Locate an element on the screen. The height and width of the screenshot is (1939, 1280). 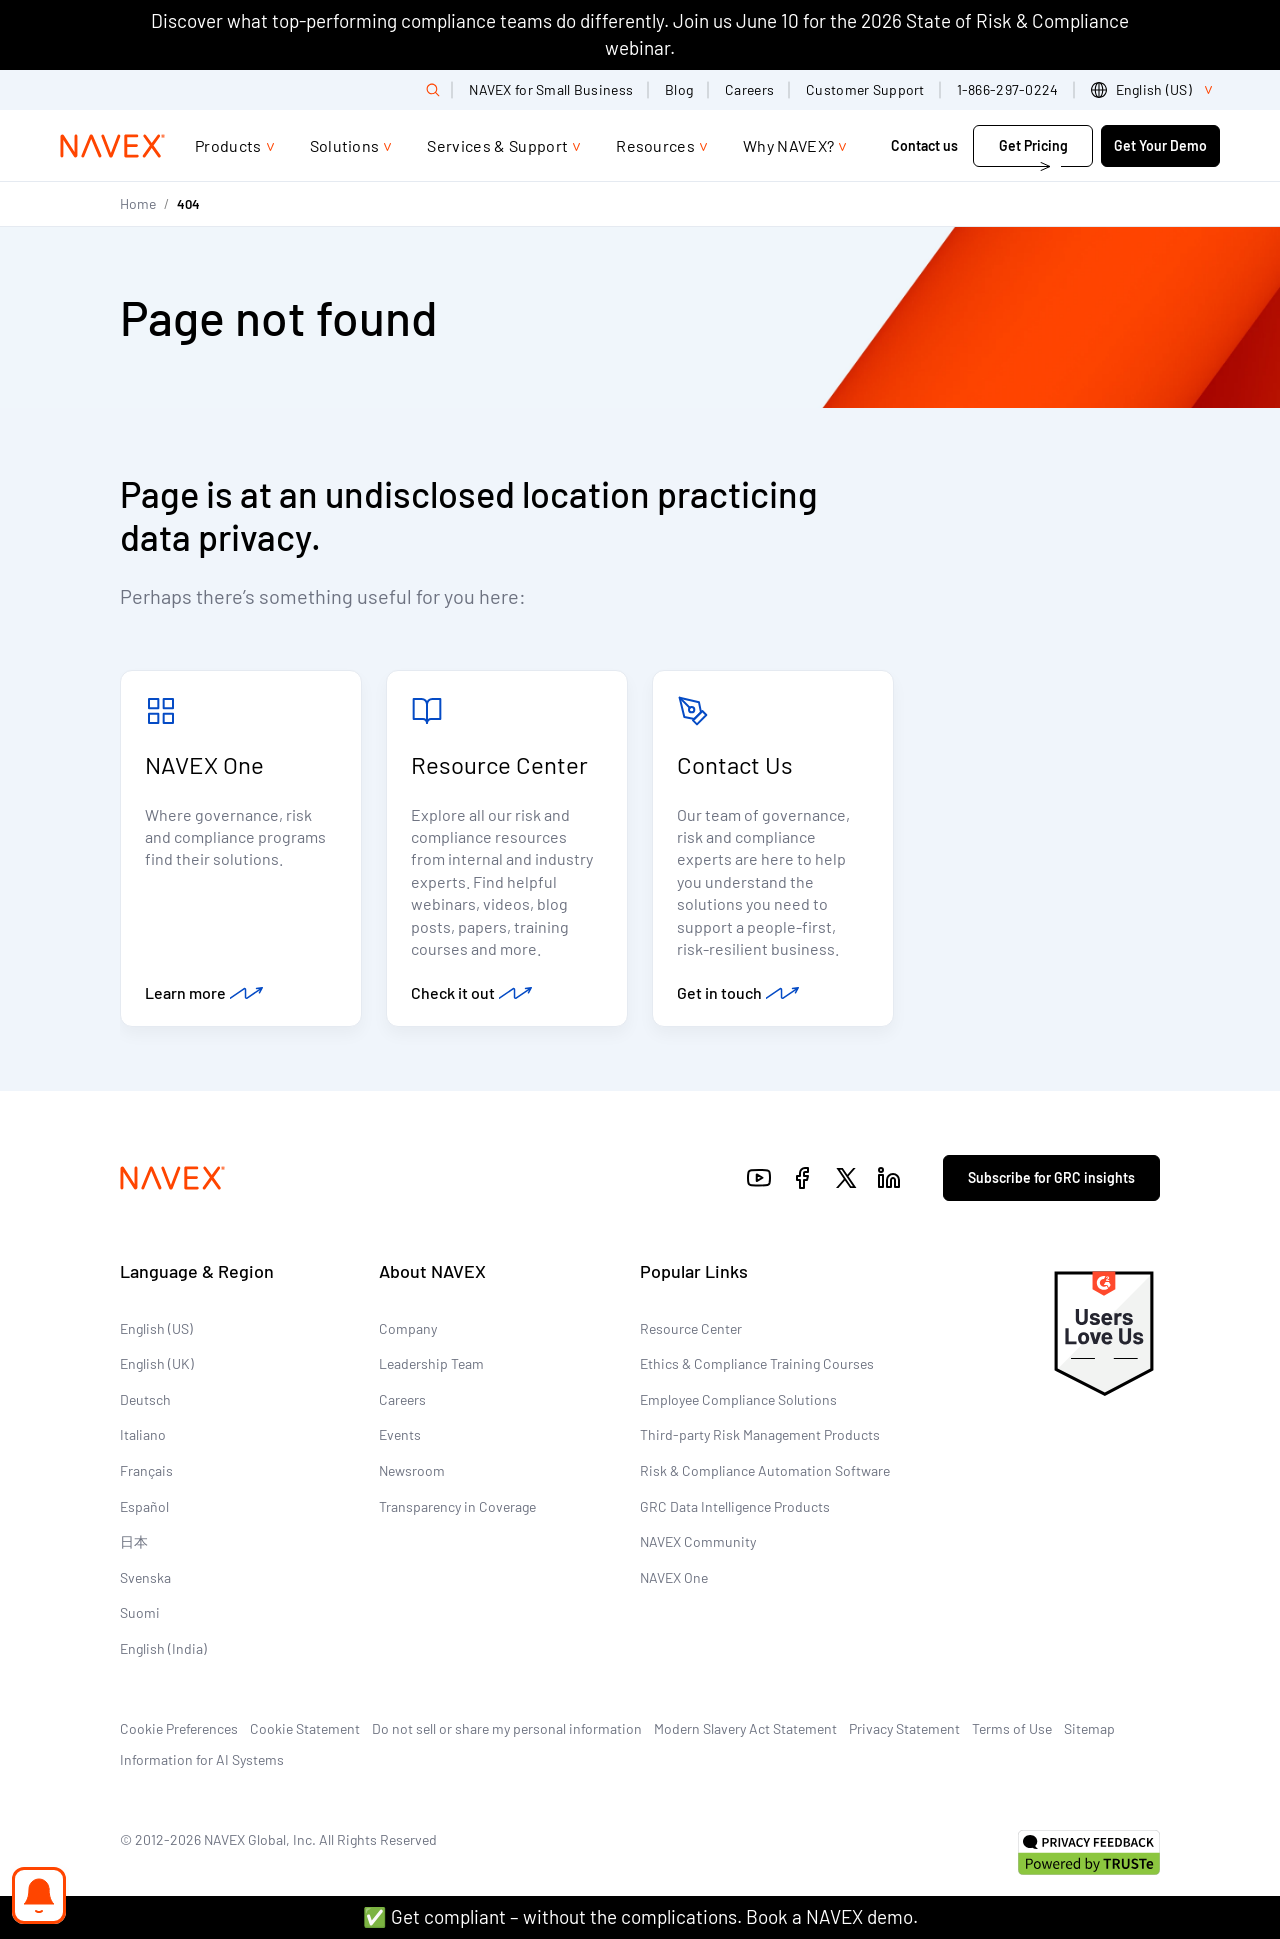
Products is located at coordinates (228, 145).